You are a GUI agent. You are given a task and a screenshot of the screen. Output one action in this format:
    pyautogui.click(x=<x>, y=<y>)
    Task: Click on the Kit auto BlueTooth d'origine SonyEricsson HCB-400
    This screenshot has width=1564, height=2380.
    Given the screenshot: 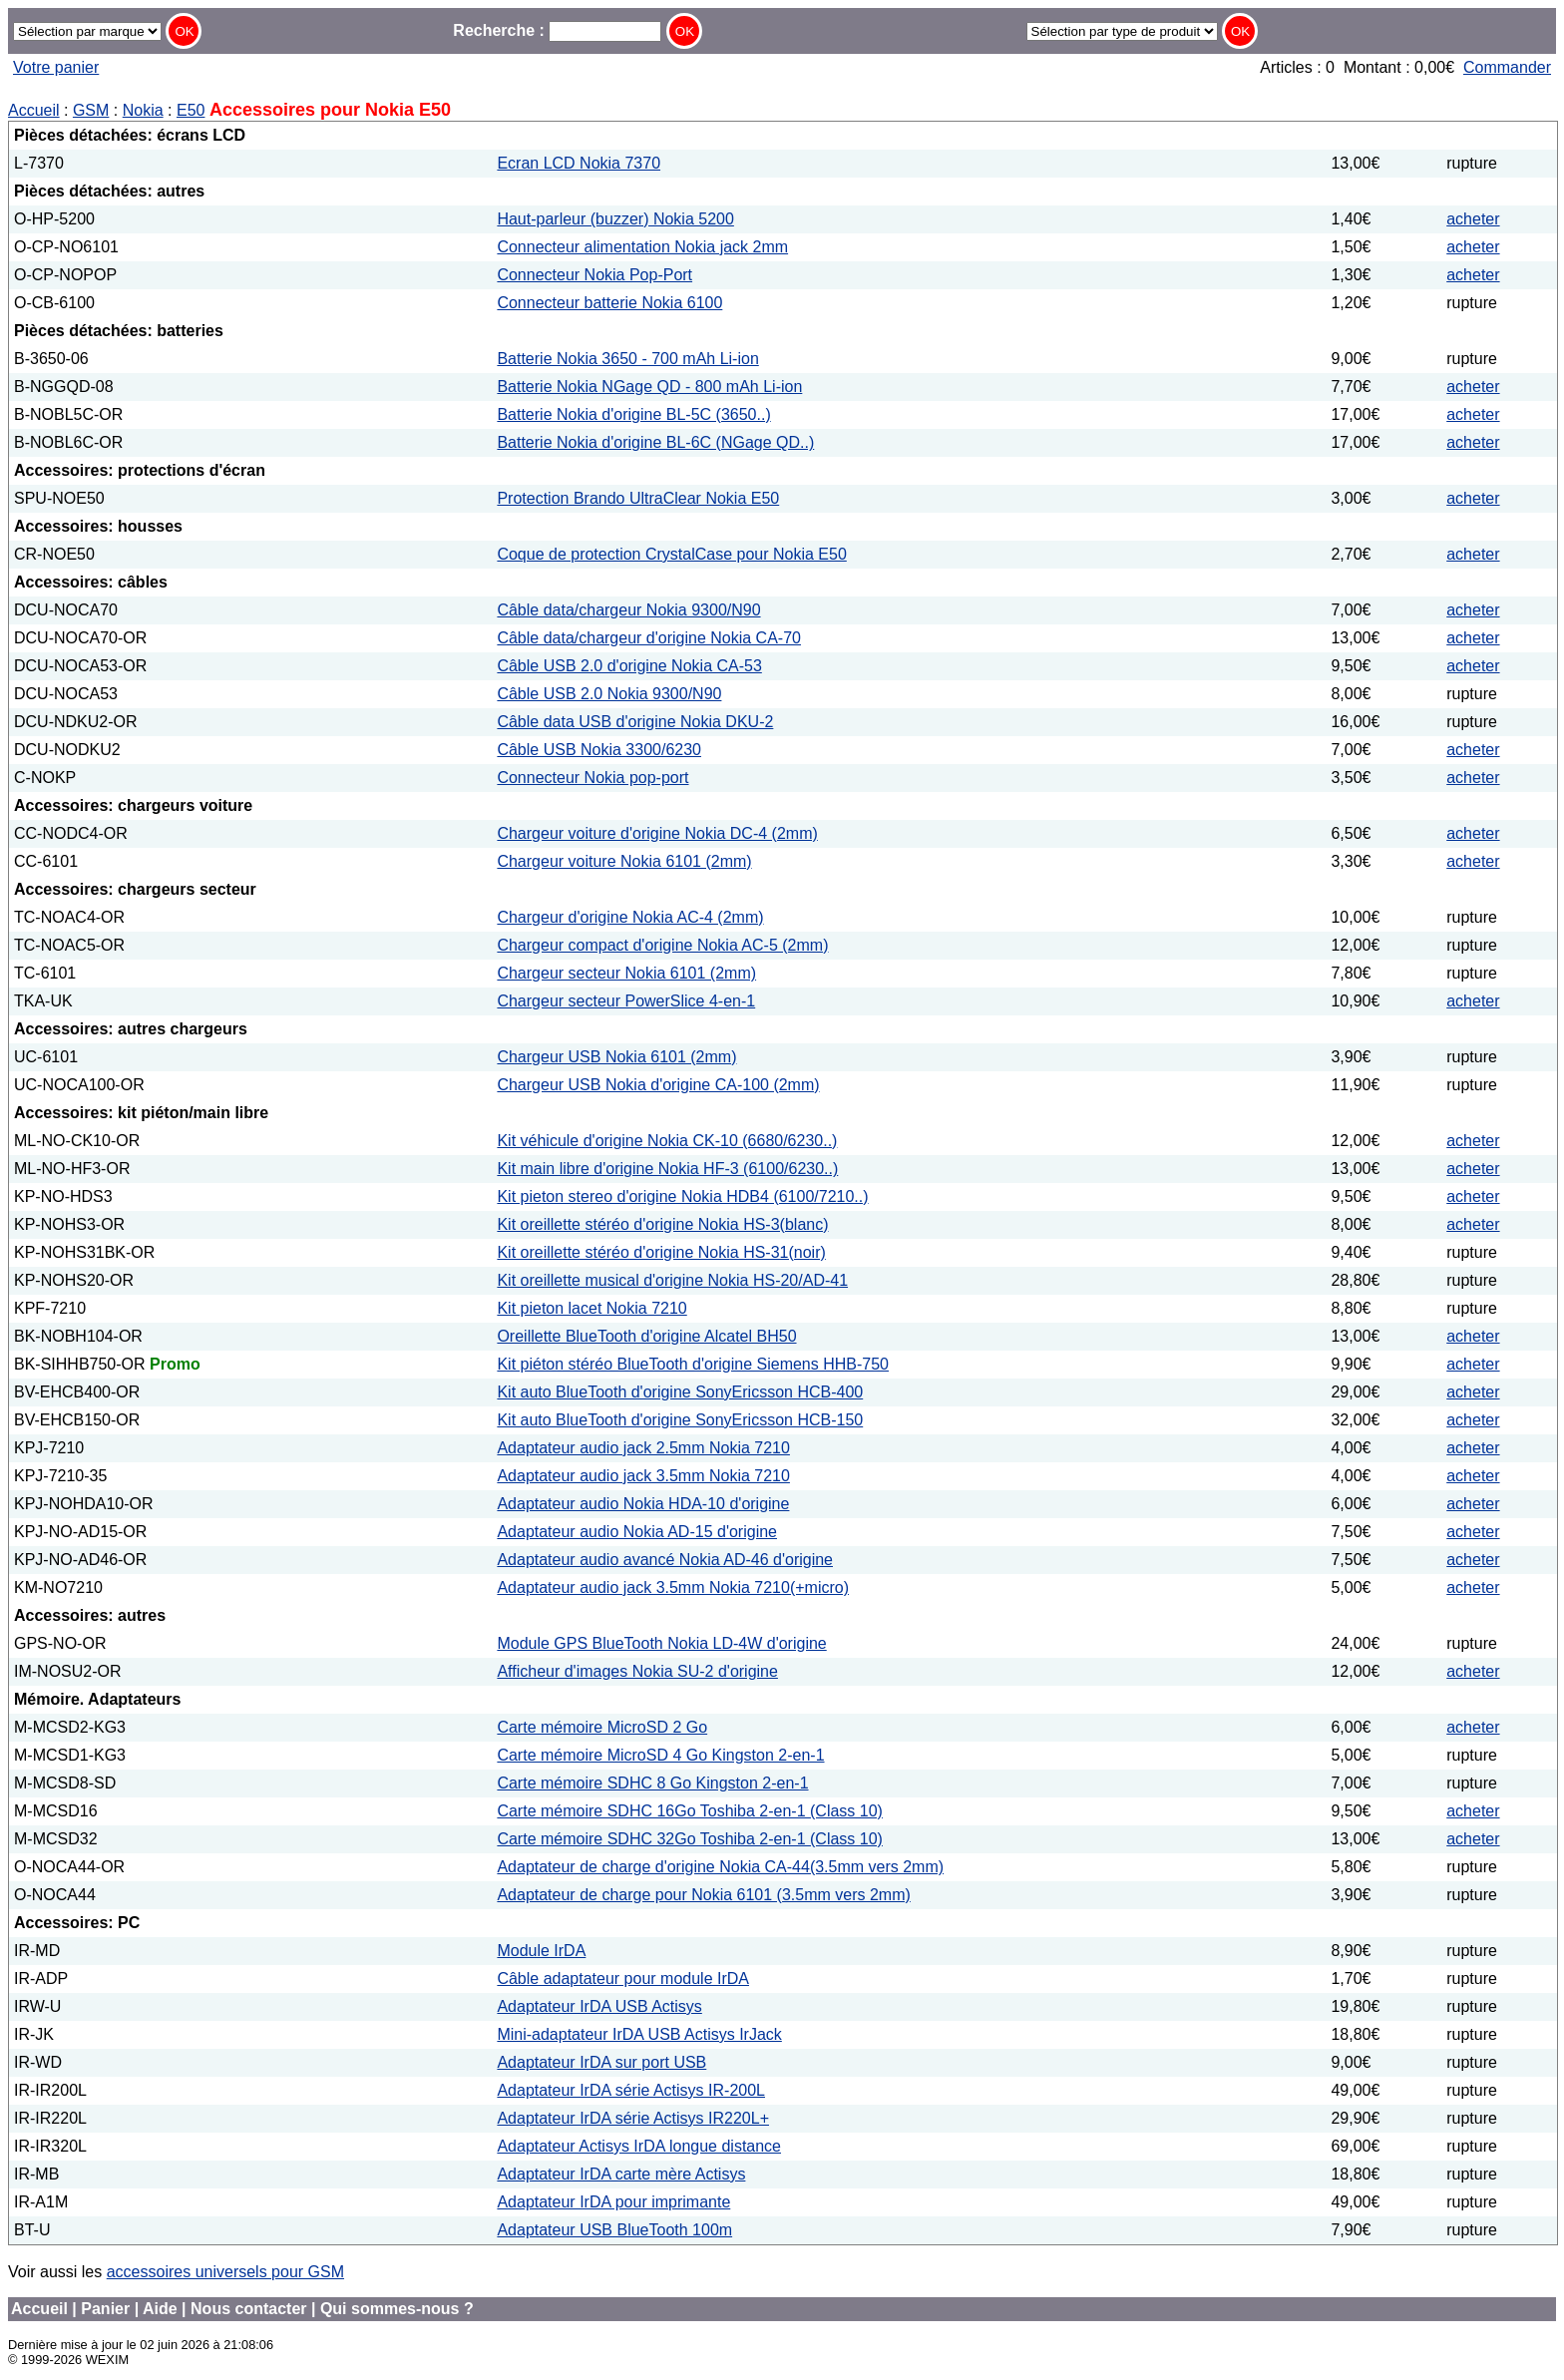 What is the action you would take?
    pyautogui.click(x=680, y=1392)
    